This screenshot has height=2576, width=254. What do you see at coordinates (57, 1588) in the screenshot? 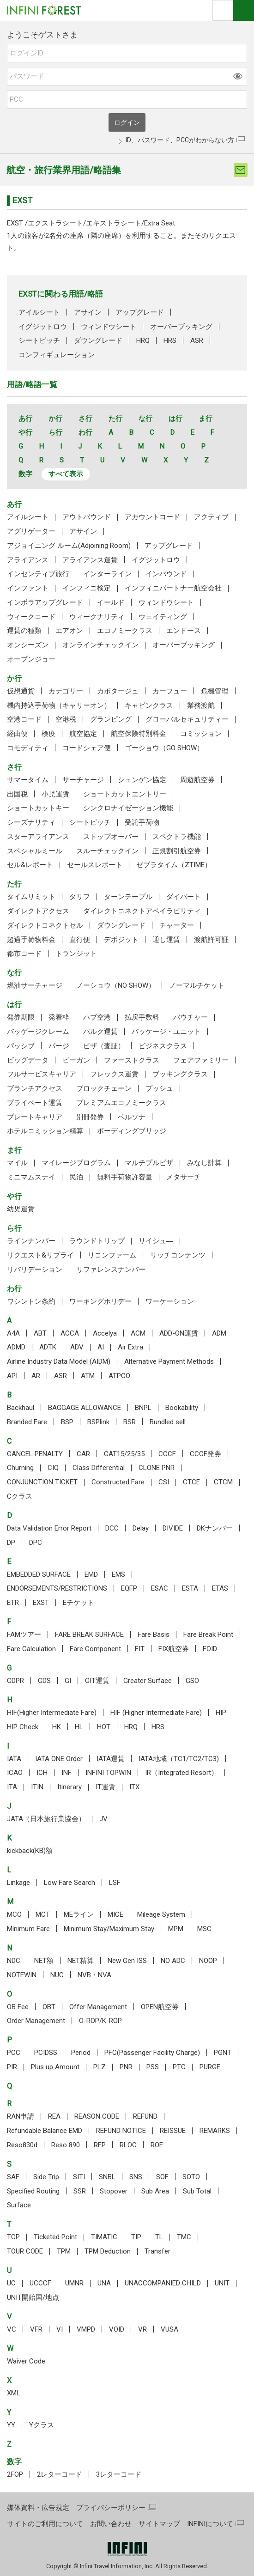
I see `ENDORSEMENTS/RESTRICTIONS` at bounding box center [57, 1588].